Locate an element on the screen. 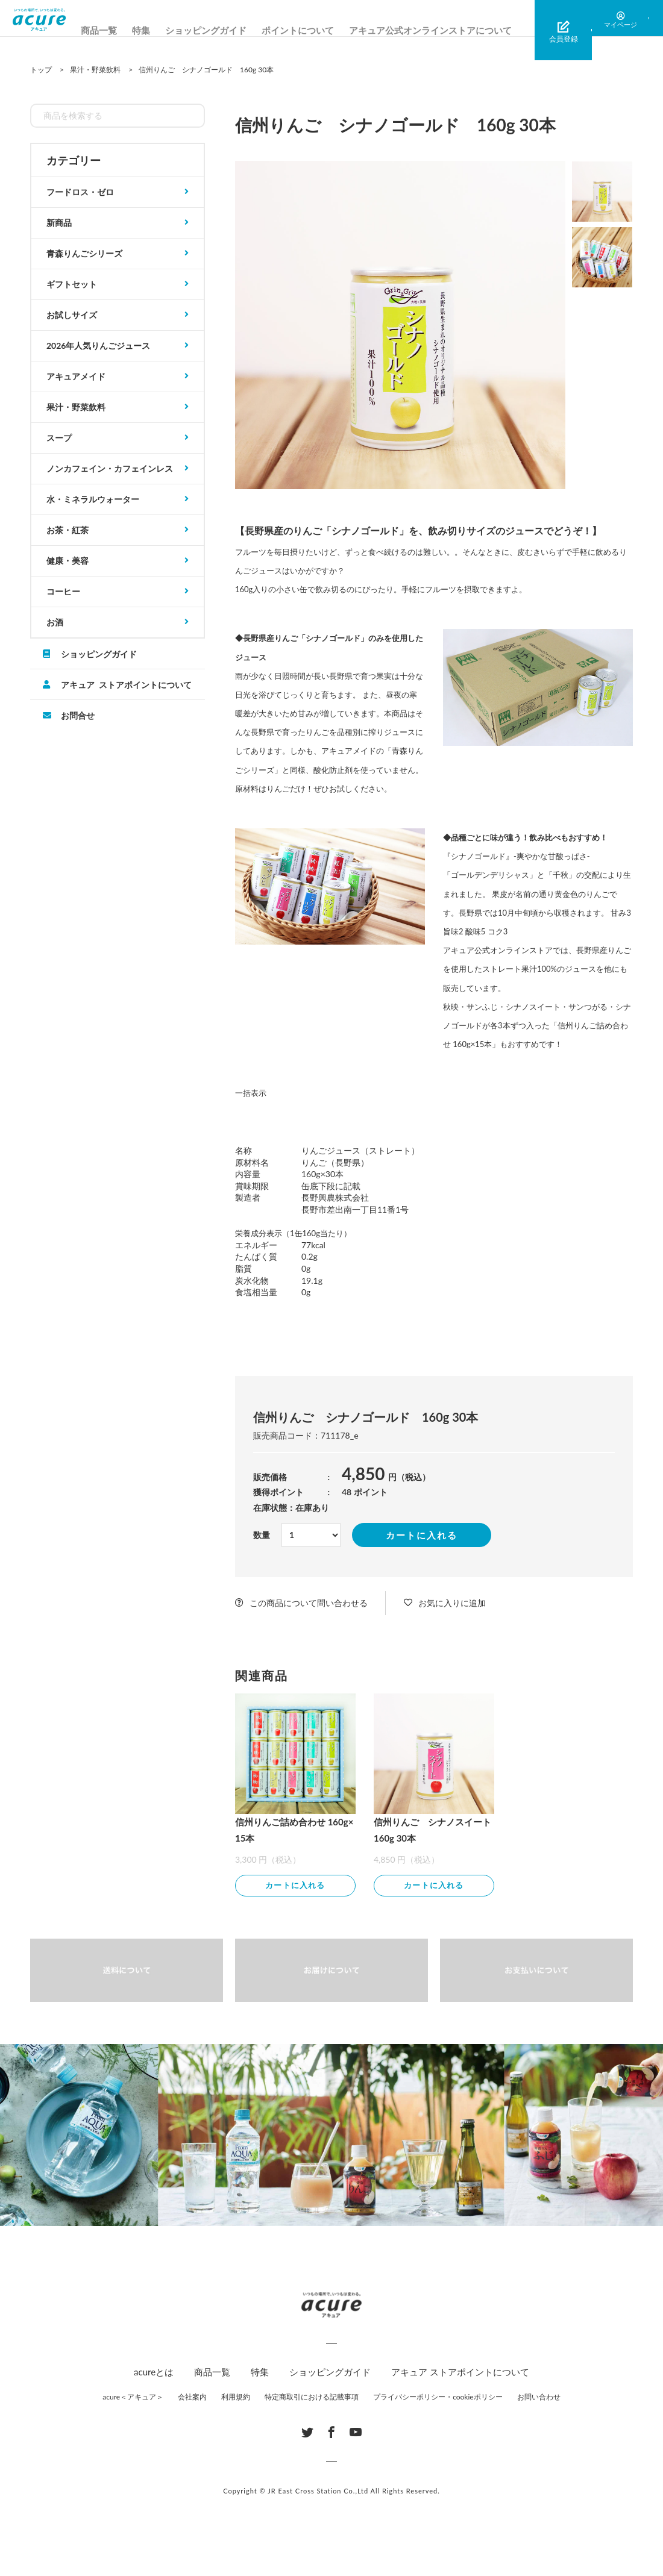 This screenshot has height=2576, width=663. 商品一覧 is located at coordinates (127, 30).